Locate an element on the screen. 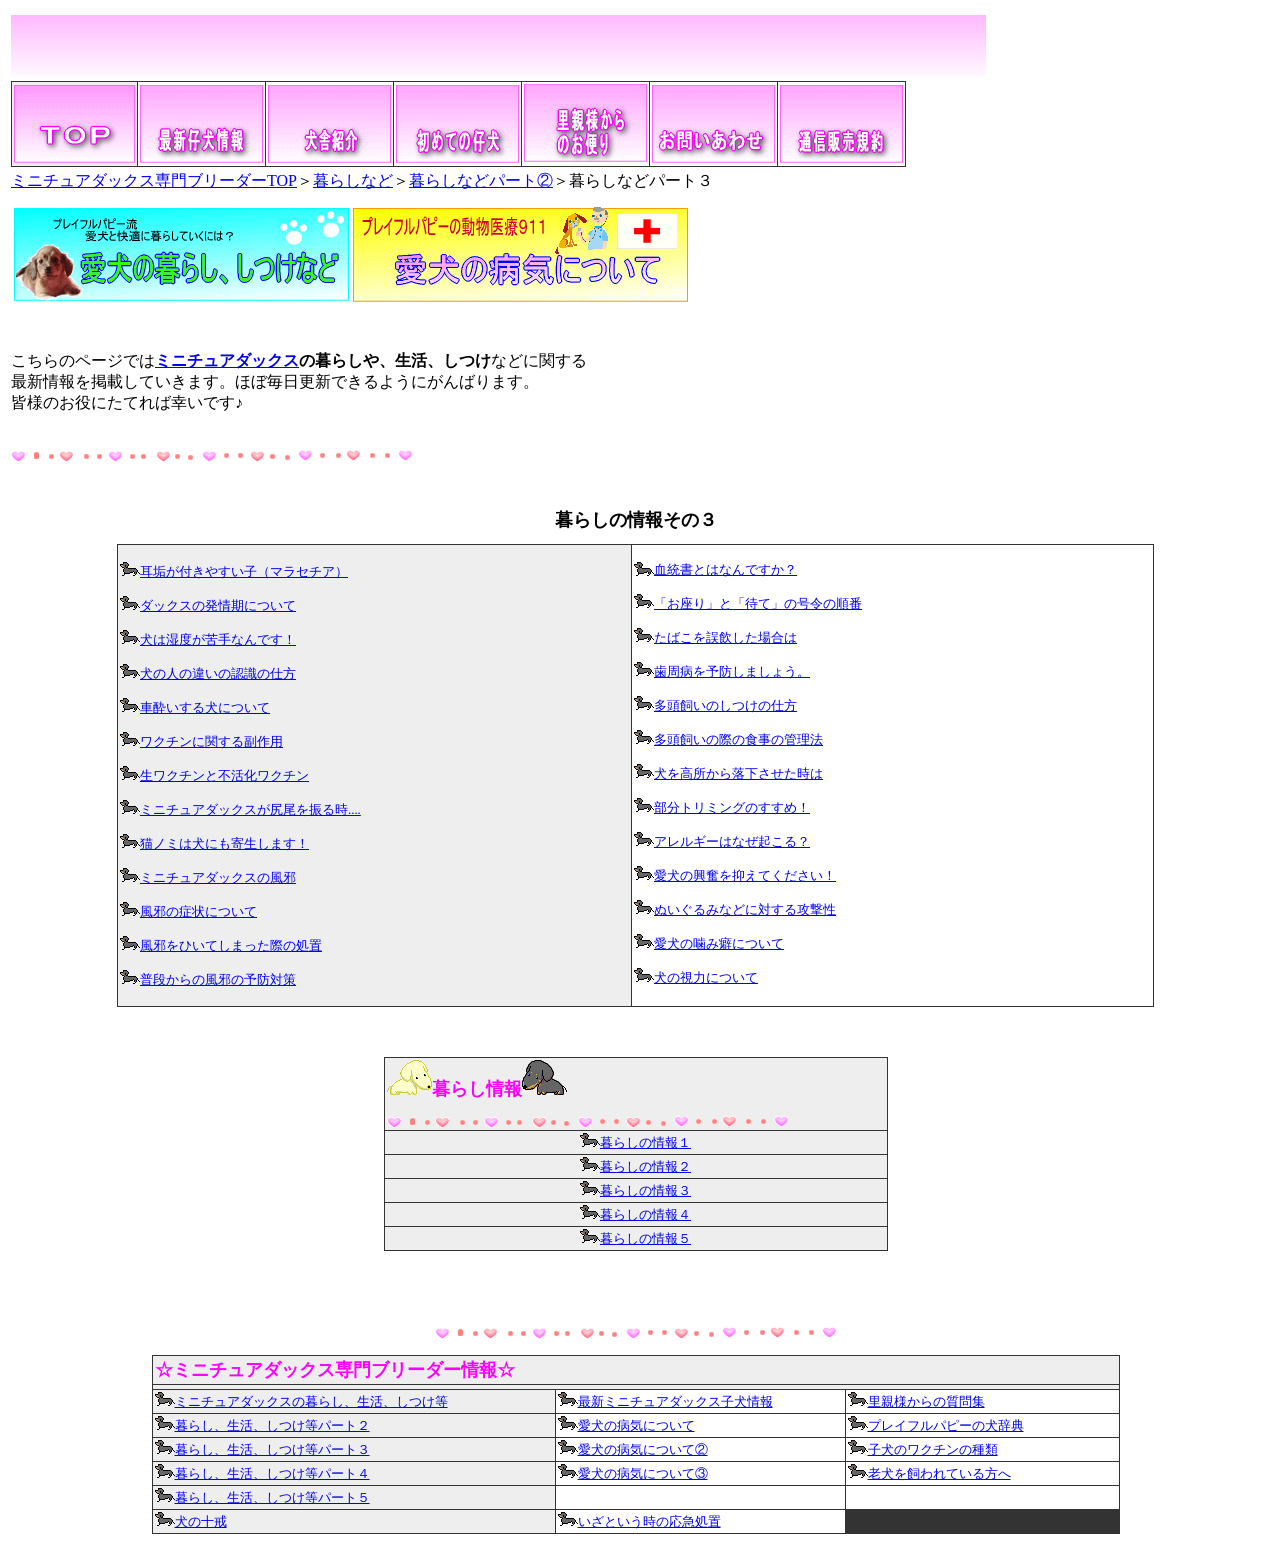 Image resolution: width=1280 pixels, height=1545 pixels. 部分トリミングのすすめ！ is located at coordinates (732, 808).